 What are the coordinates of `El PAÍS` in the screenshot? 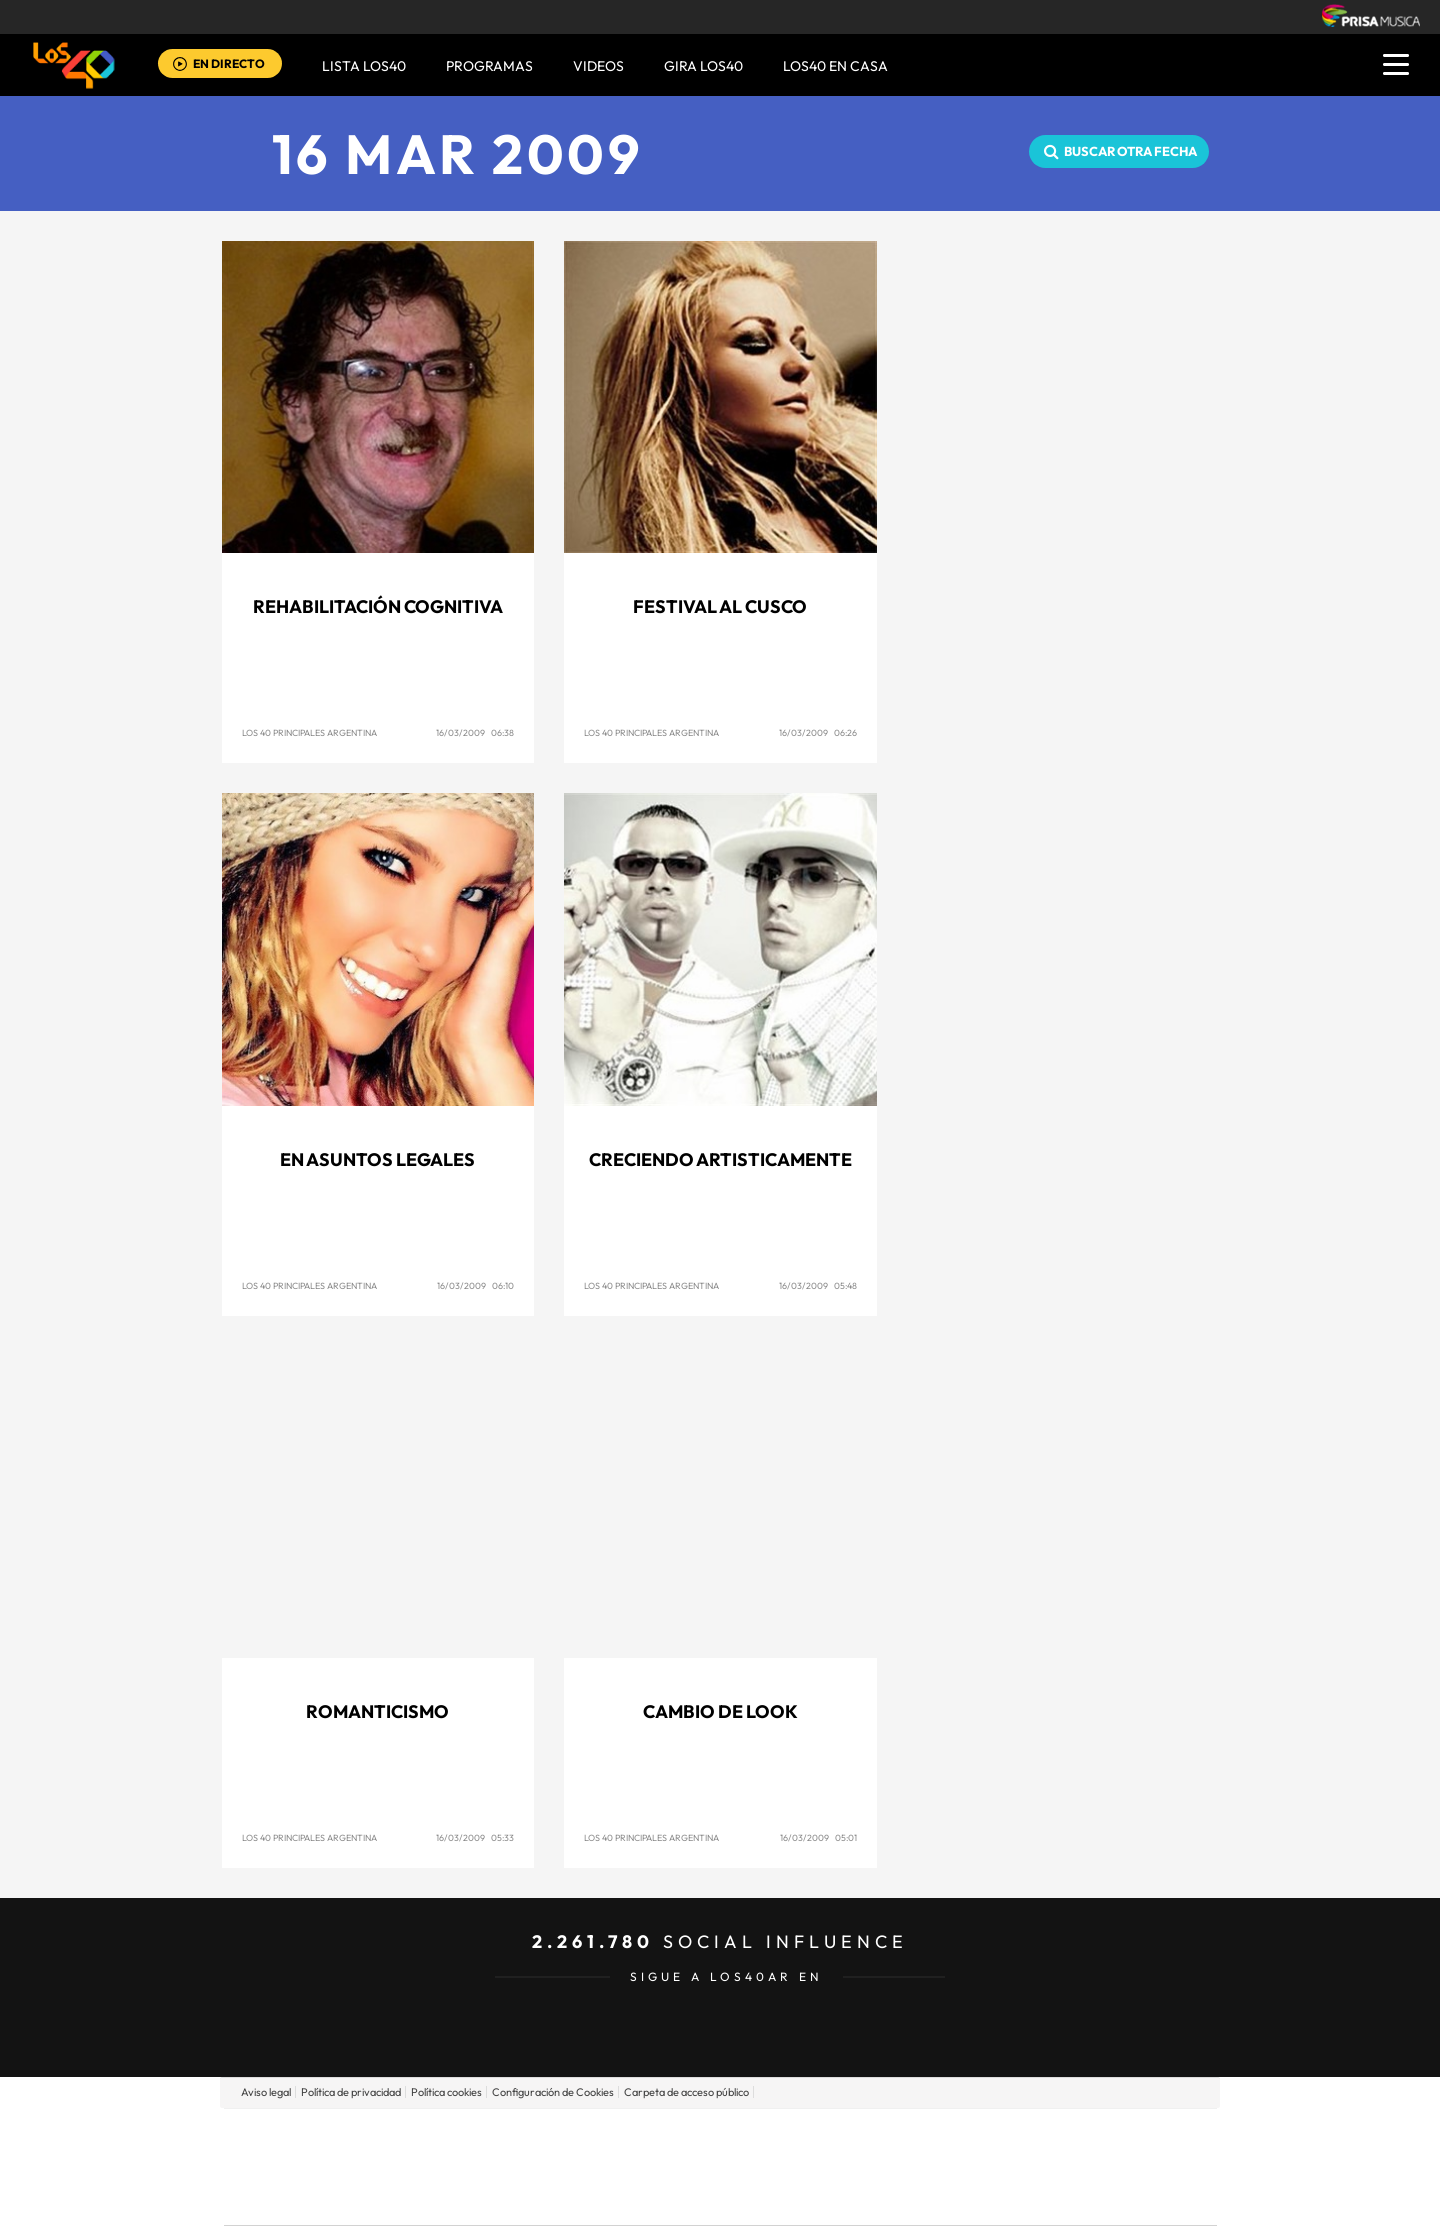 It's located at (491, 2136).